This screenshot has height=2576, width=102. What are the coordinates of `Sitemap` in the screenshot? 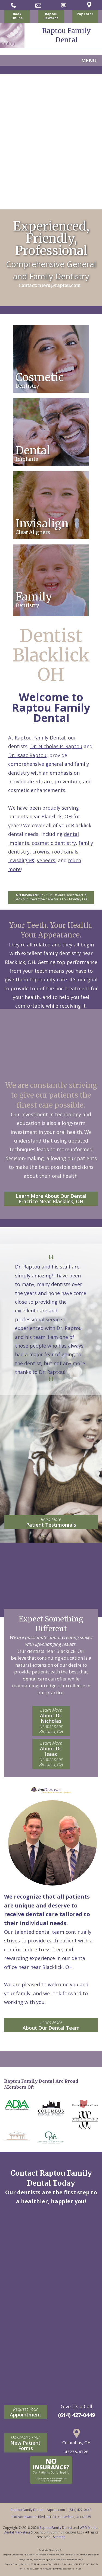 It's located at (59, 2537).